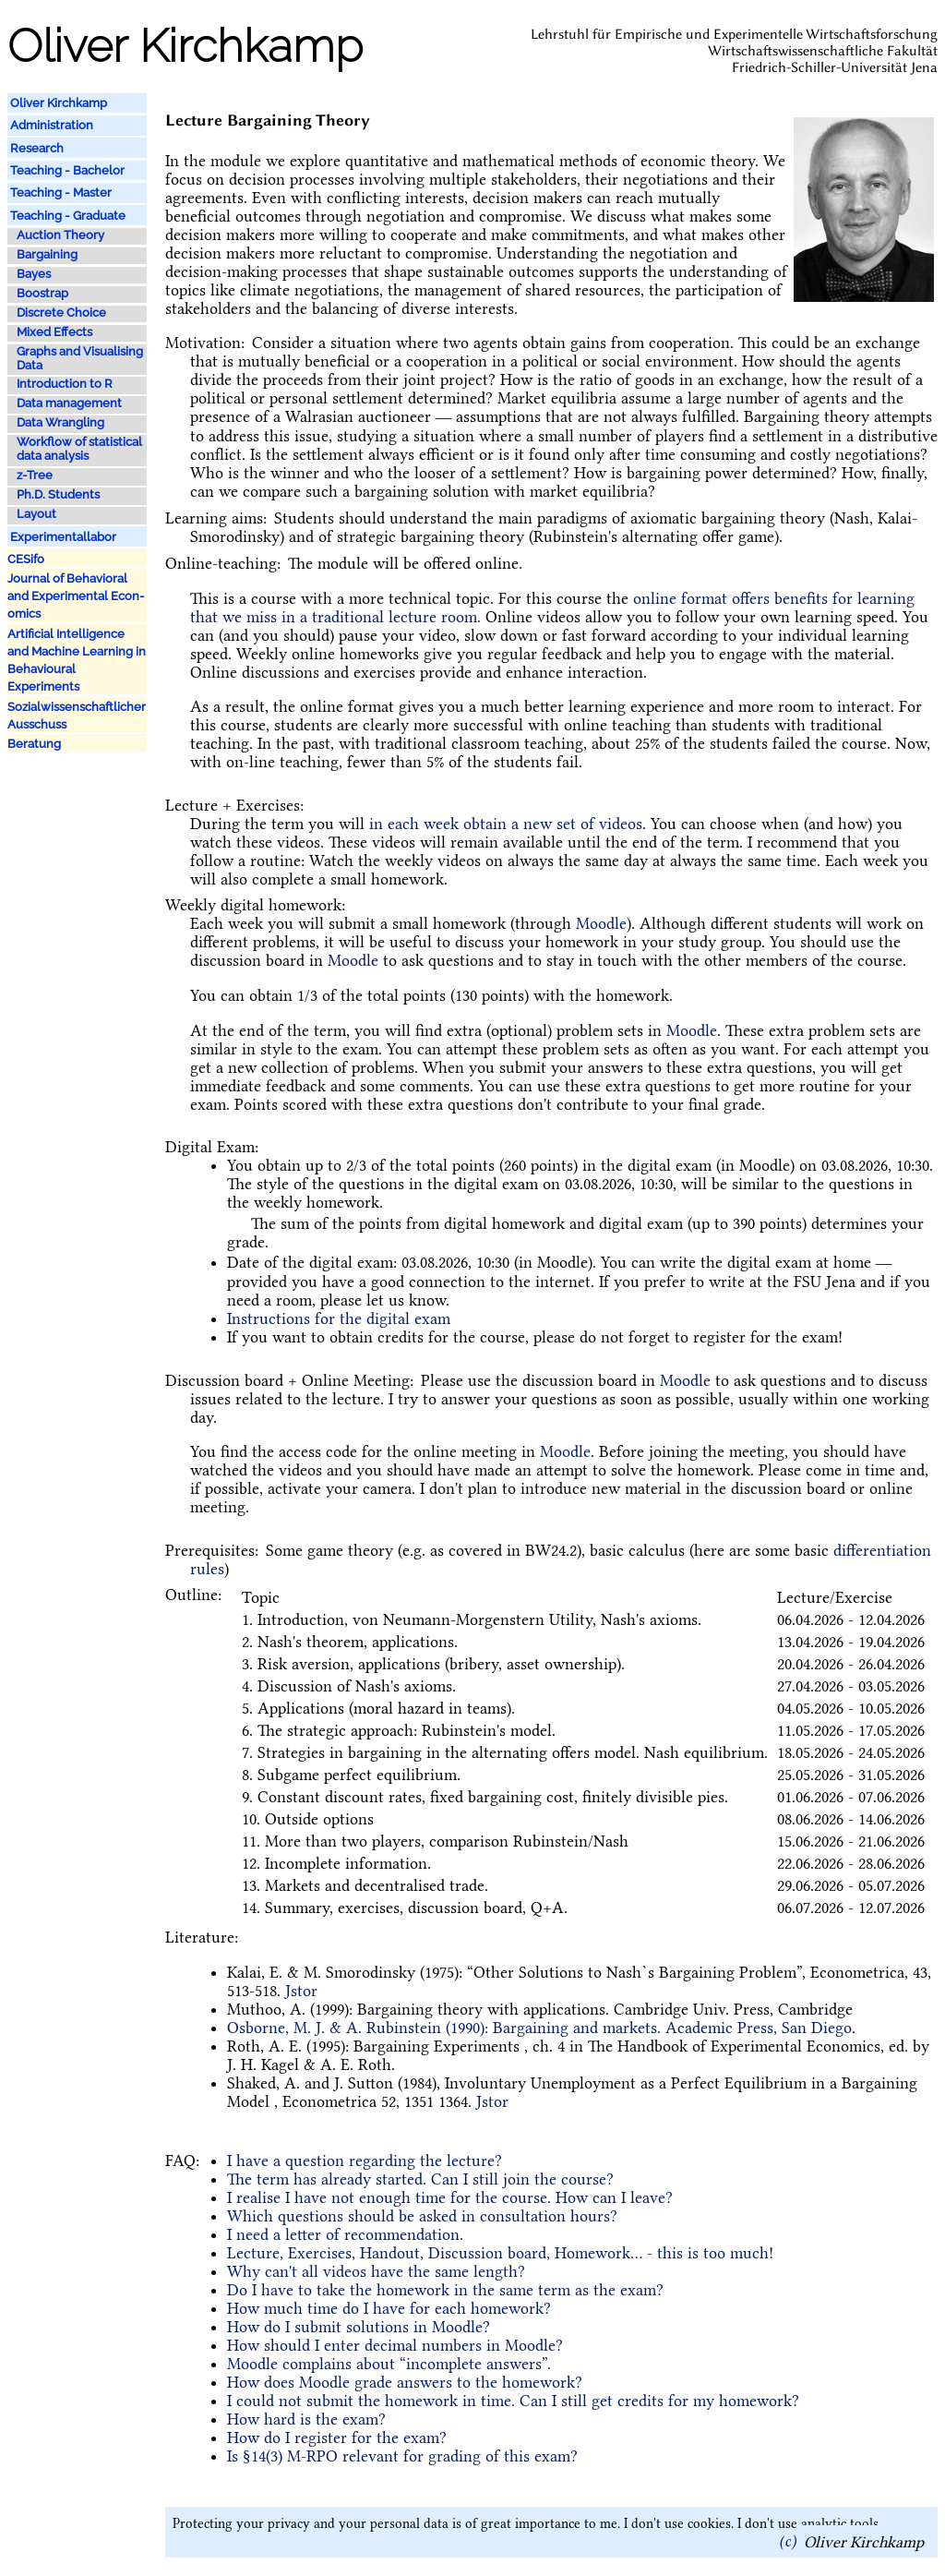 This screenshot has width=945, height=2576. What do you see at coordinates (389, 2363) in the screenshot?
I see `Moodle complains about “incomplete answers”.` at bounding box center [389, 2363].